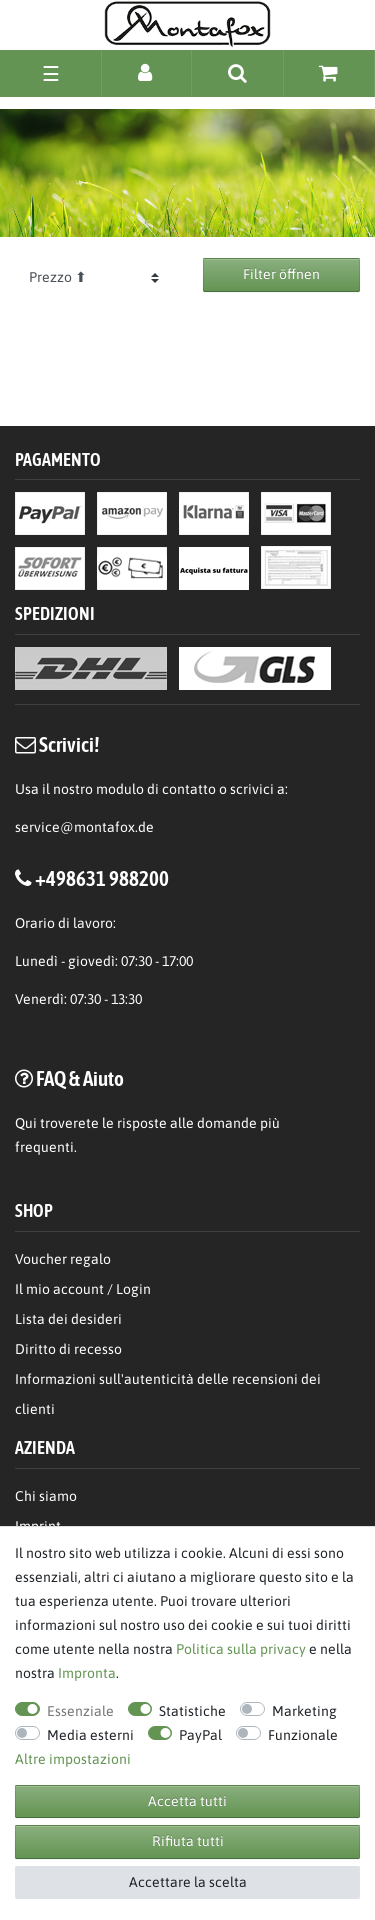 The height and width of the screenshot is (1920, 375). I want to click on Altre impostazioni, so click(73, 1759).